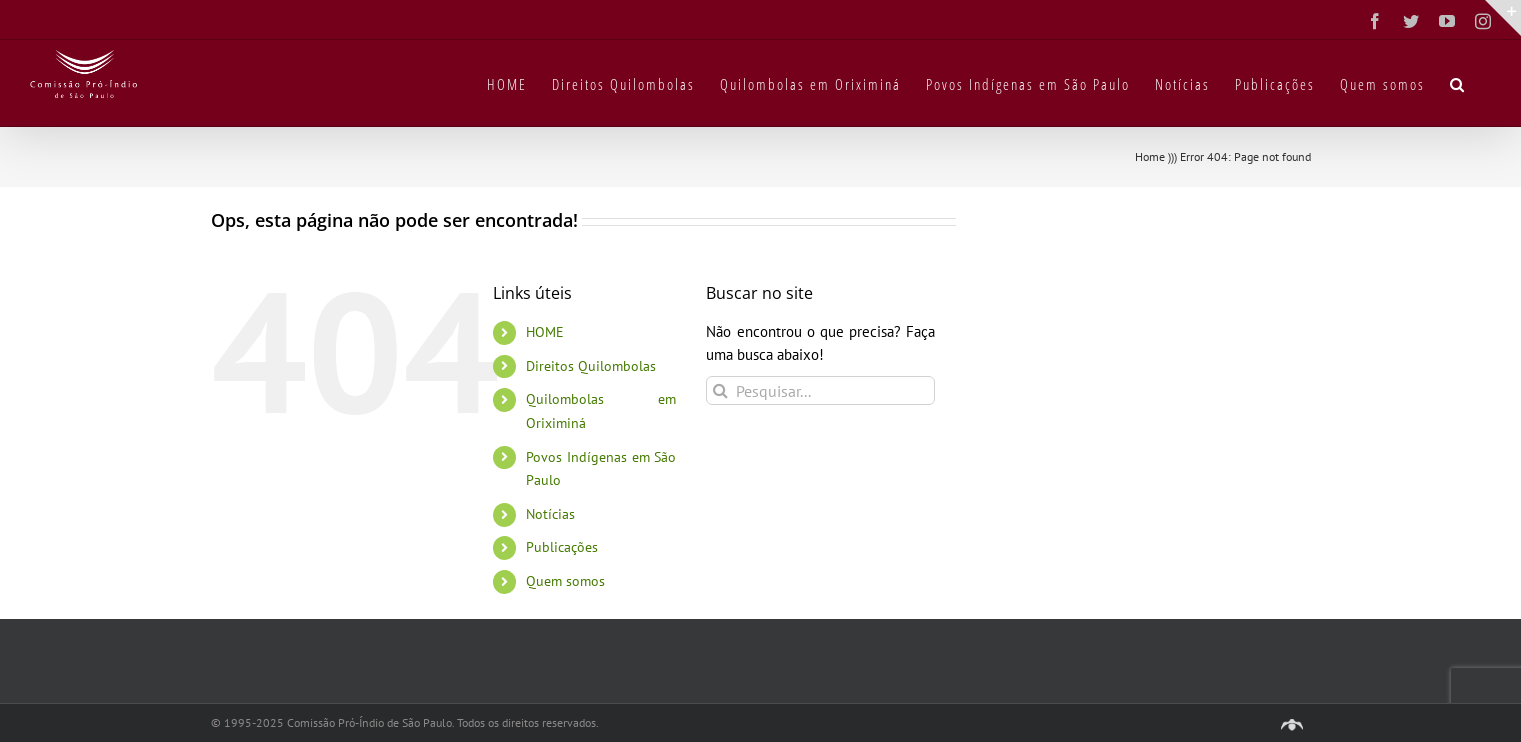 This screenshot has width=1521, height=742. Describe the element at coordinates (545, 332) in the screenshot. I see `HOME` at that location.